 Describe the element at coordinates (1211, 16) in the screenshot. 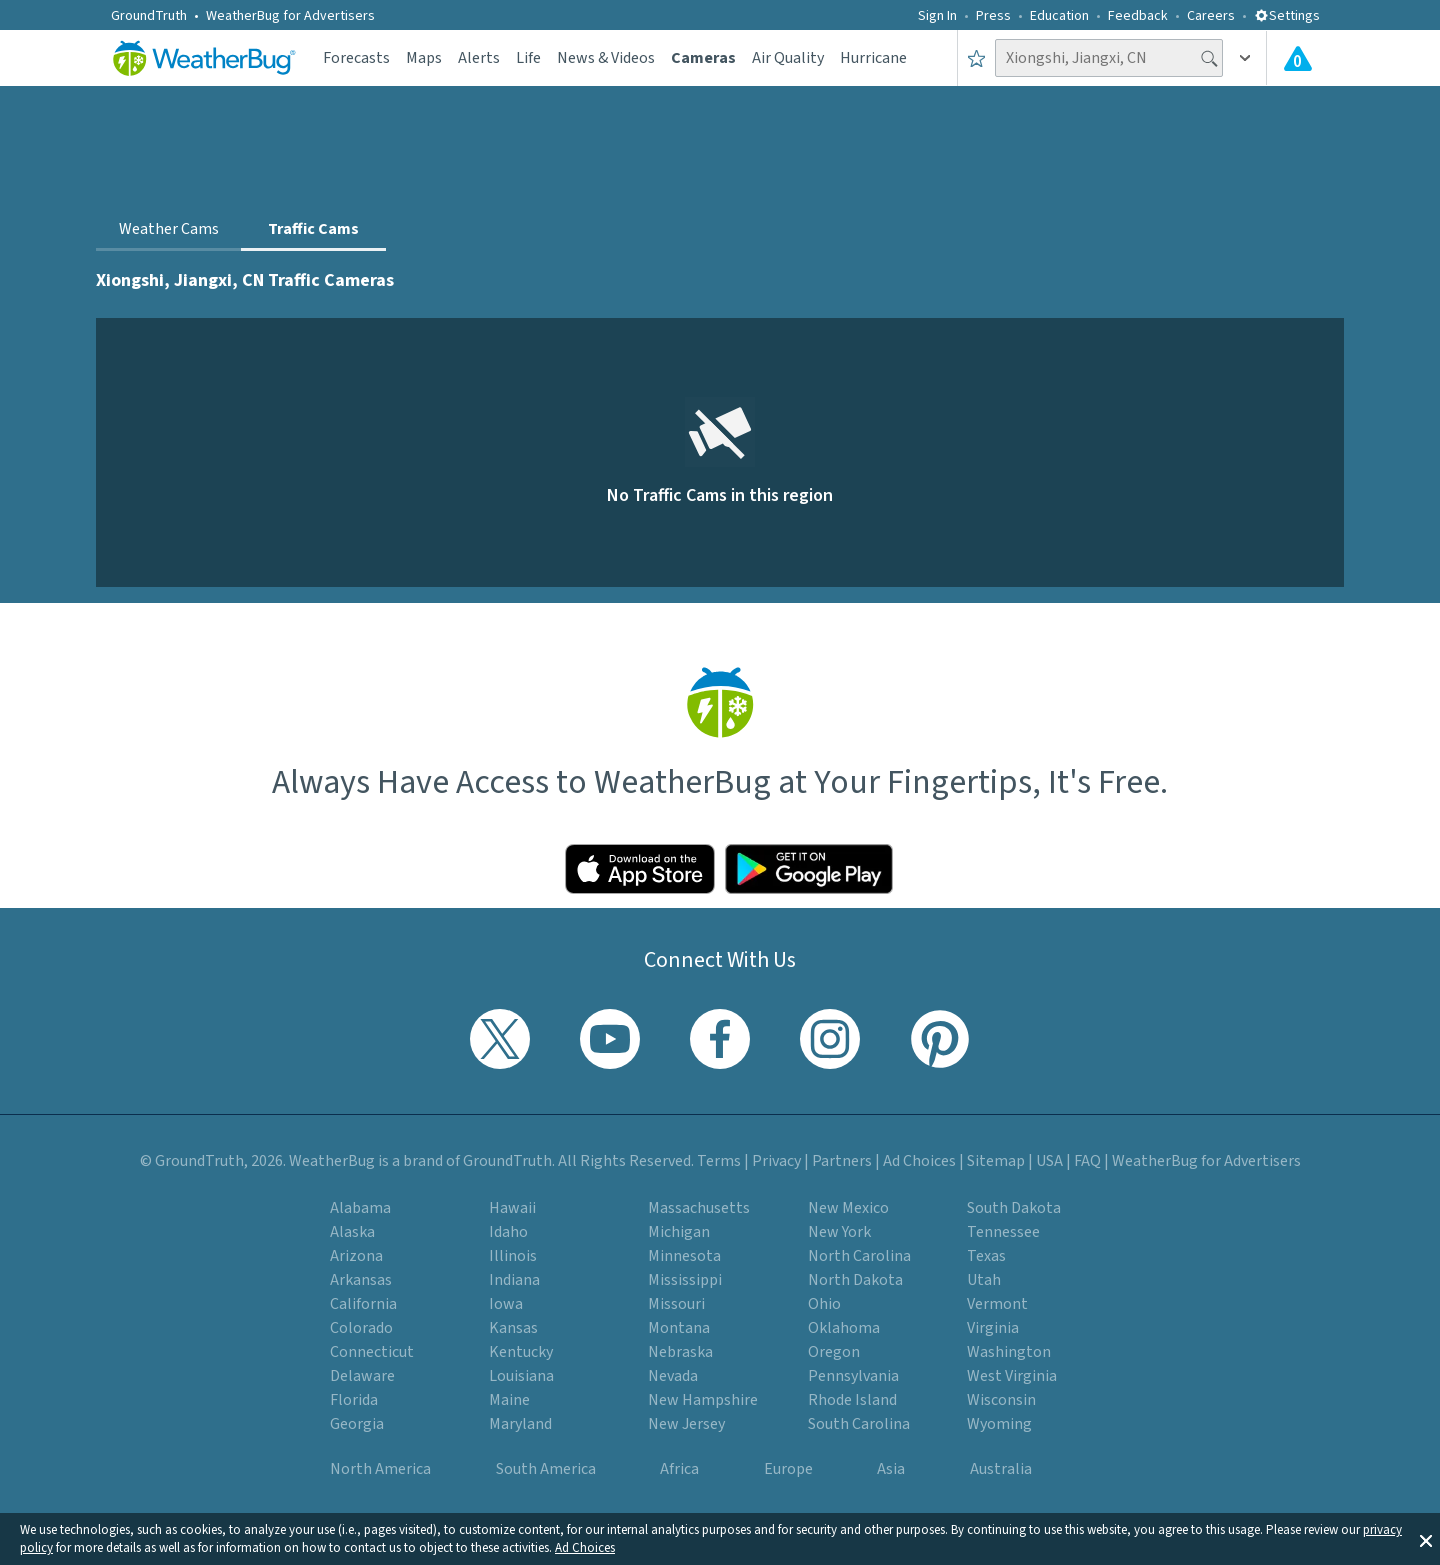

I see `Careers` at that location.